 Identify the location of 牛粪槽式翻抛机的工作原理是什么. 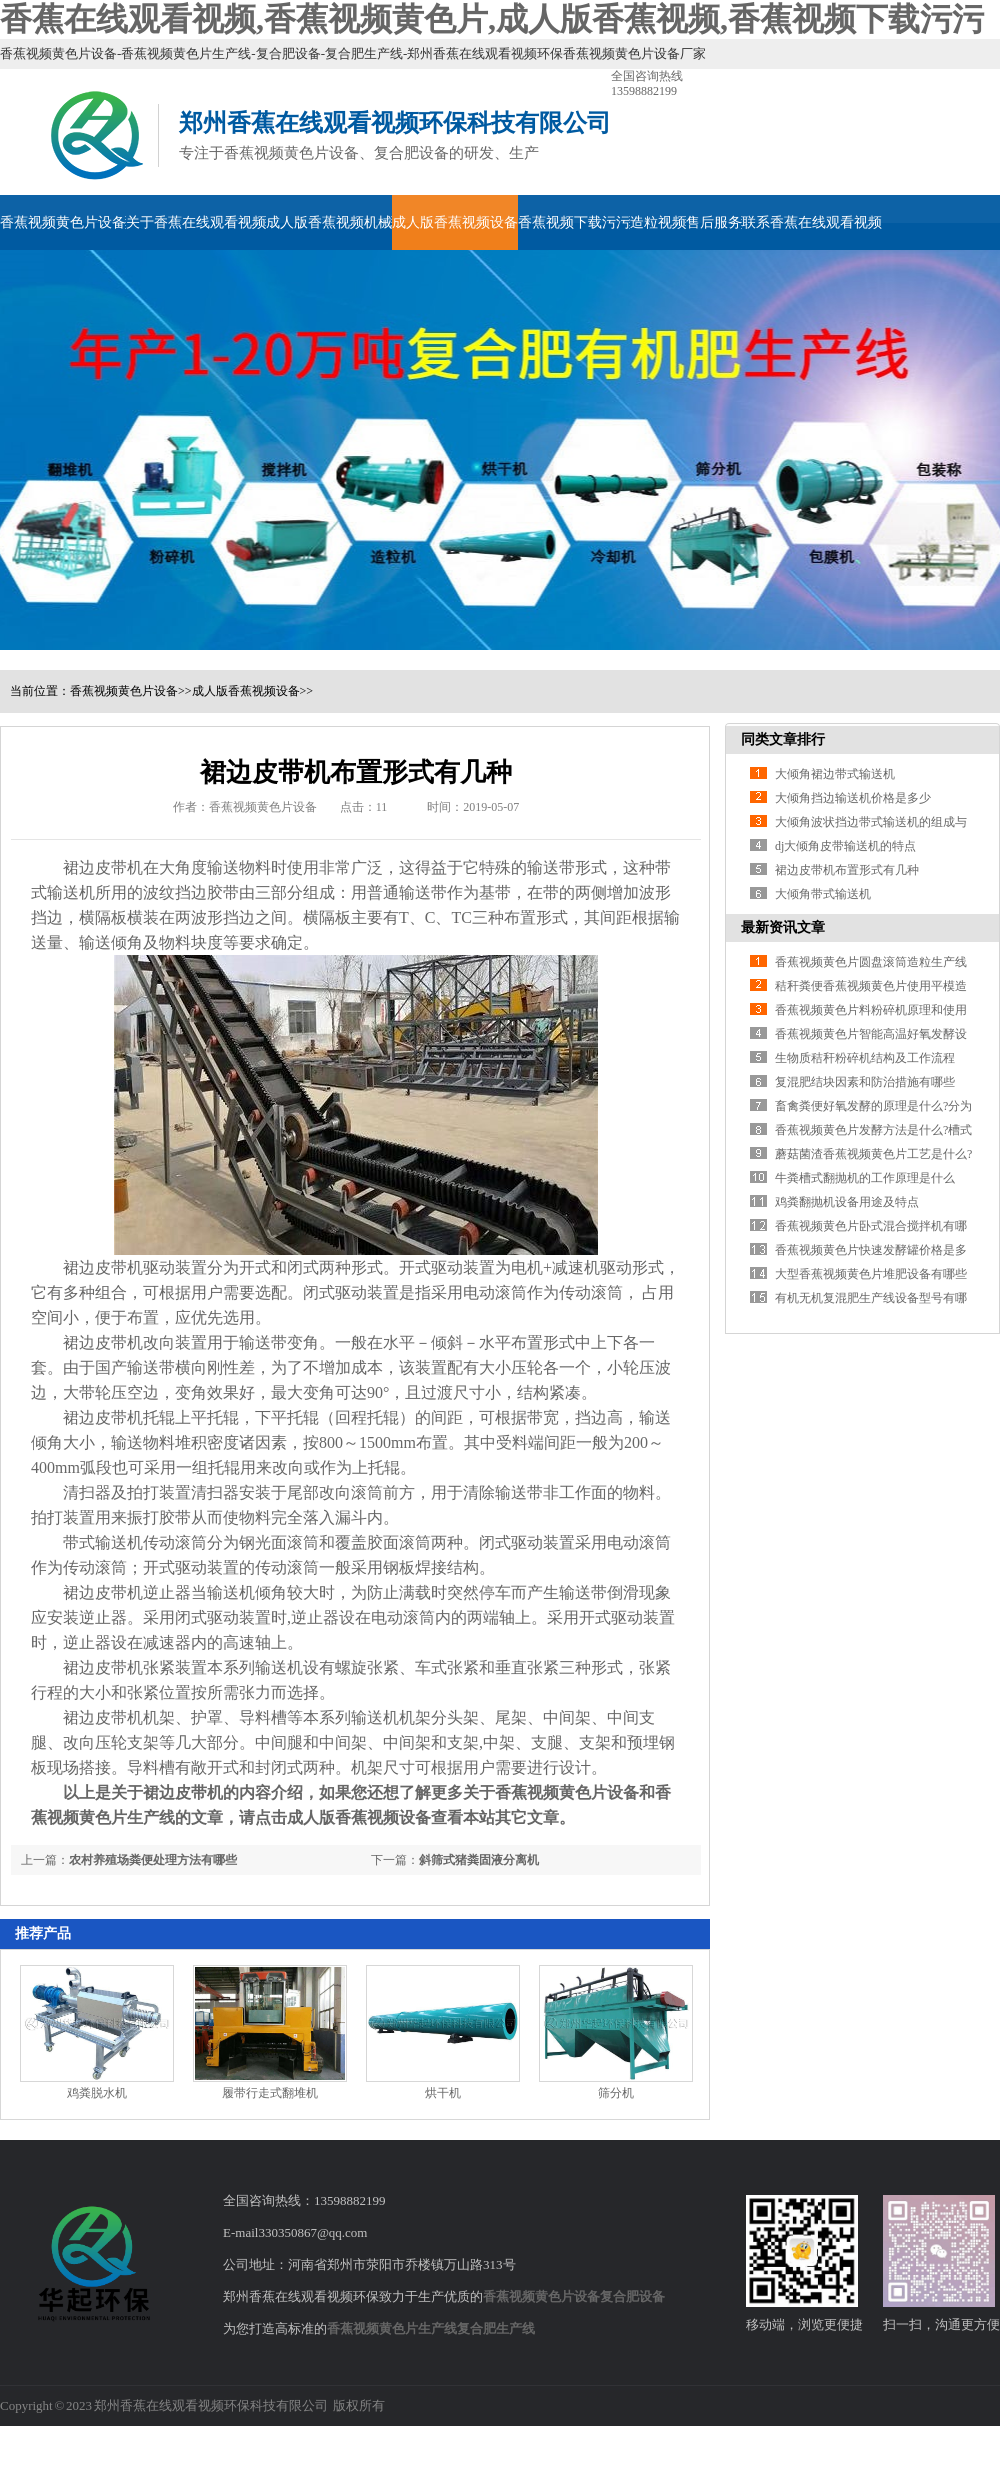
(865, 1178).